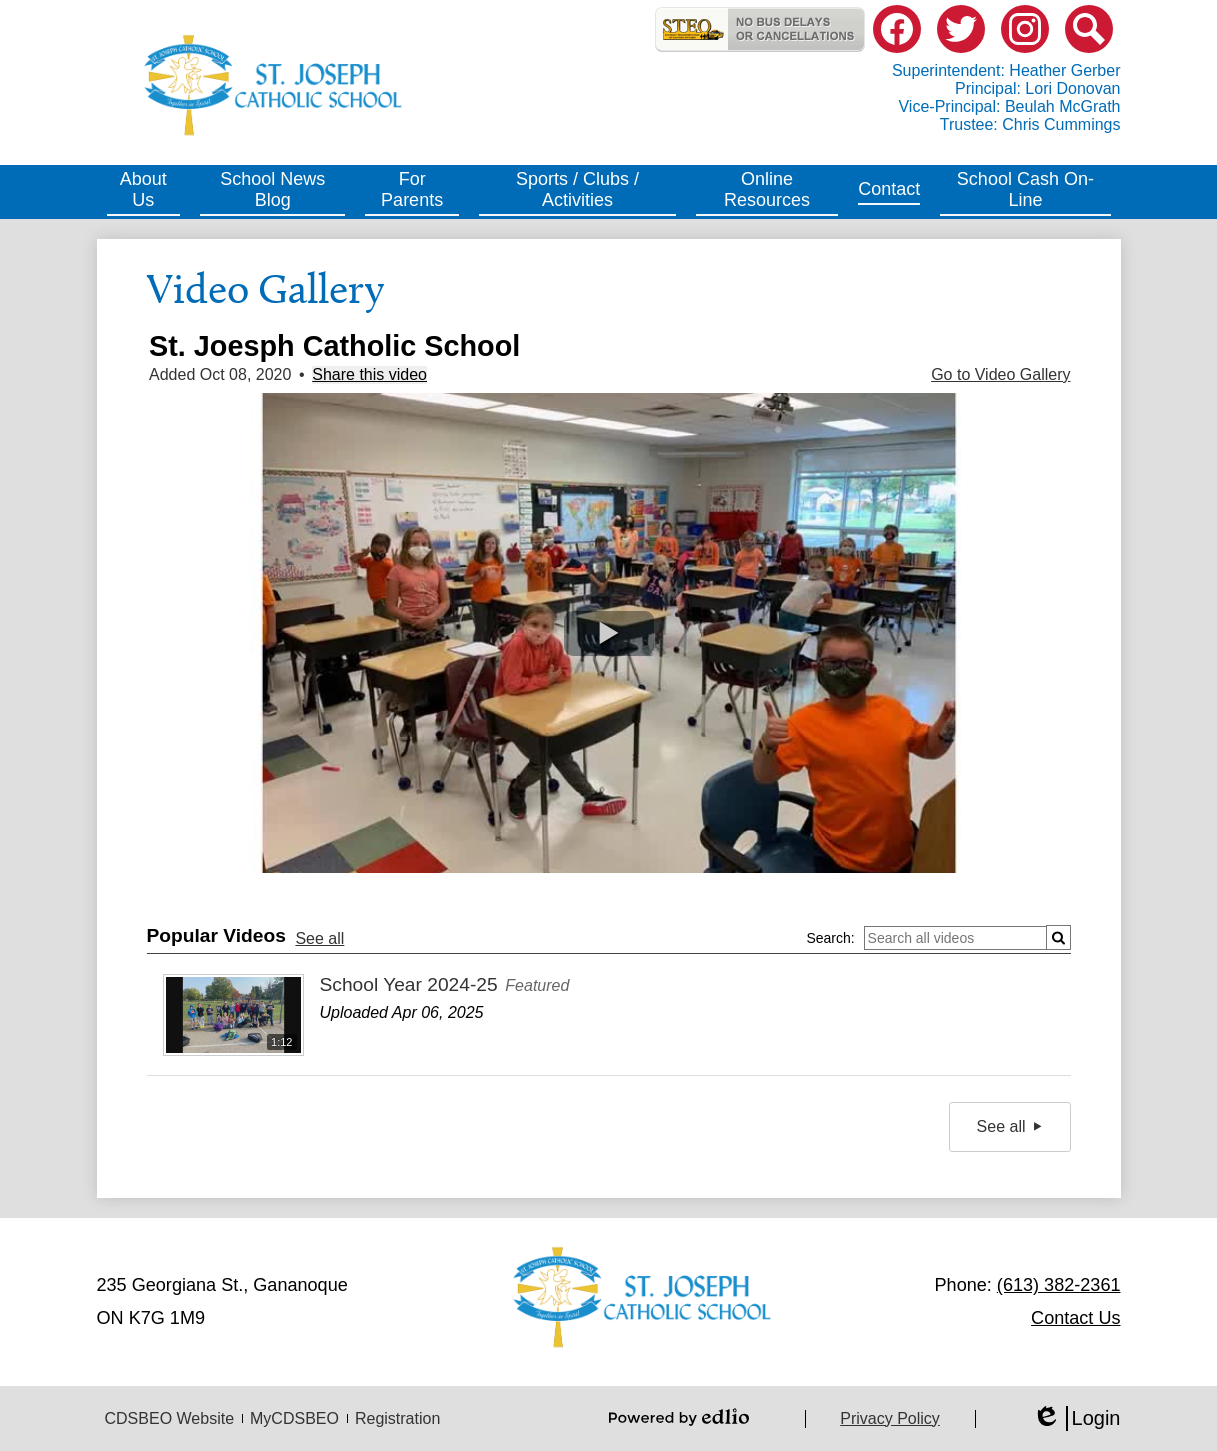 Image resolution: width=1217 pixels, height=1451 pixels. Describe the element at coordinates (890, 1418) in the screenshot. I see `Privacy Policy` at that location.